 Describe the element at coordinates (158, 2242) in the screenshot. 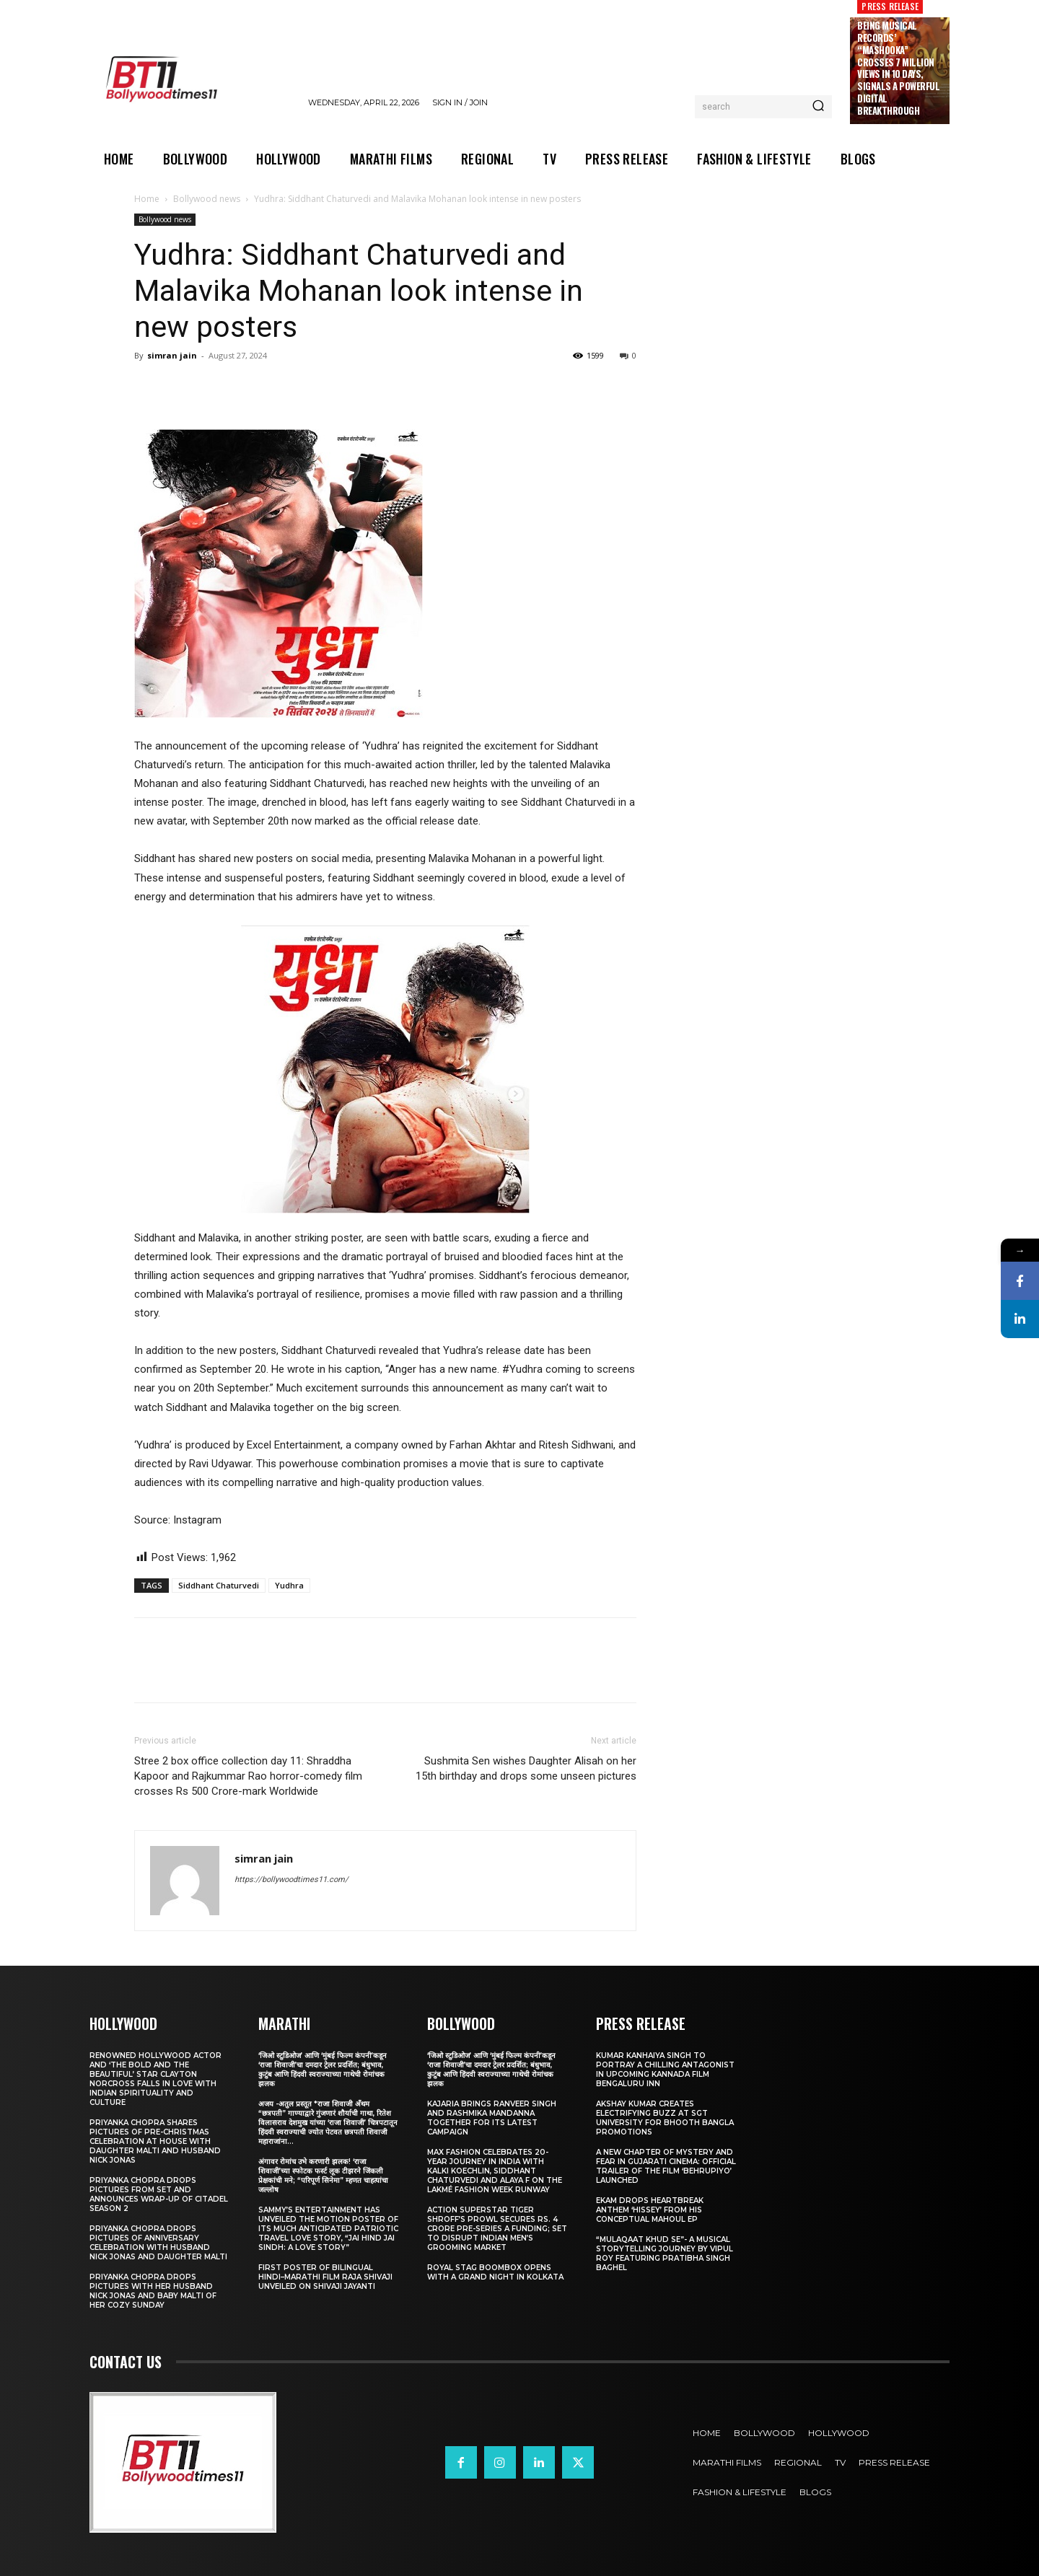

I see `Priyanka Chopra drops pictures of Anniversary Celebration with husband Nick Jonas and daughter Malti` at that location.